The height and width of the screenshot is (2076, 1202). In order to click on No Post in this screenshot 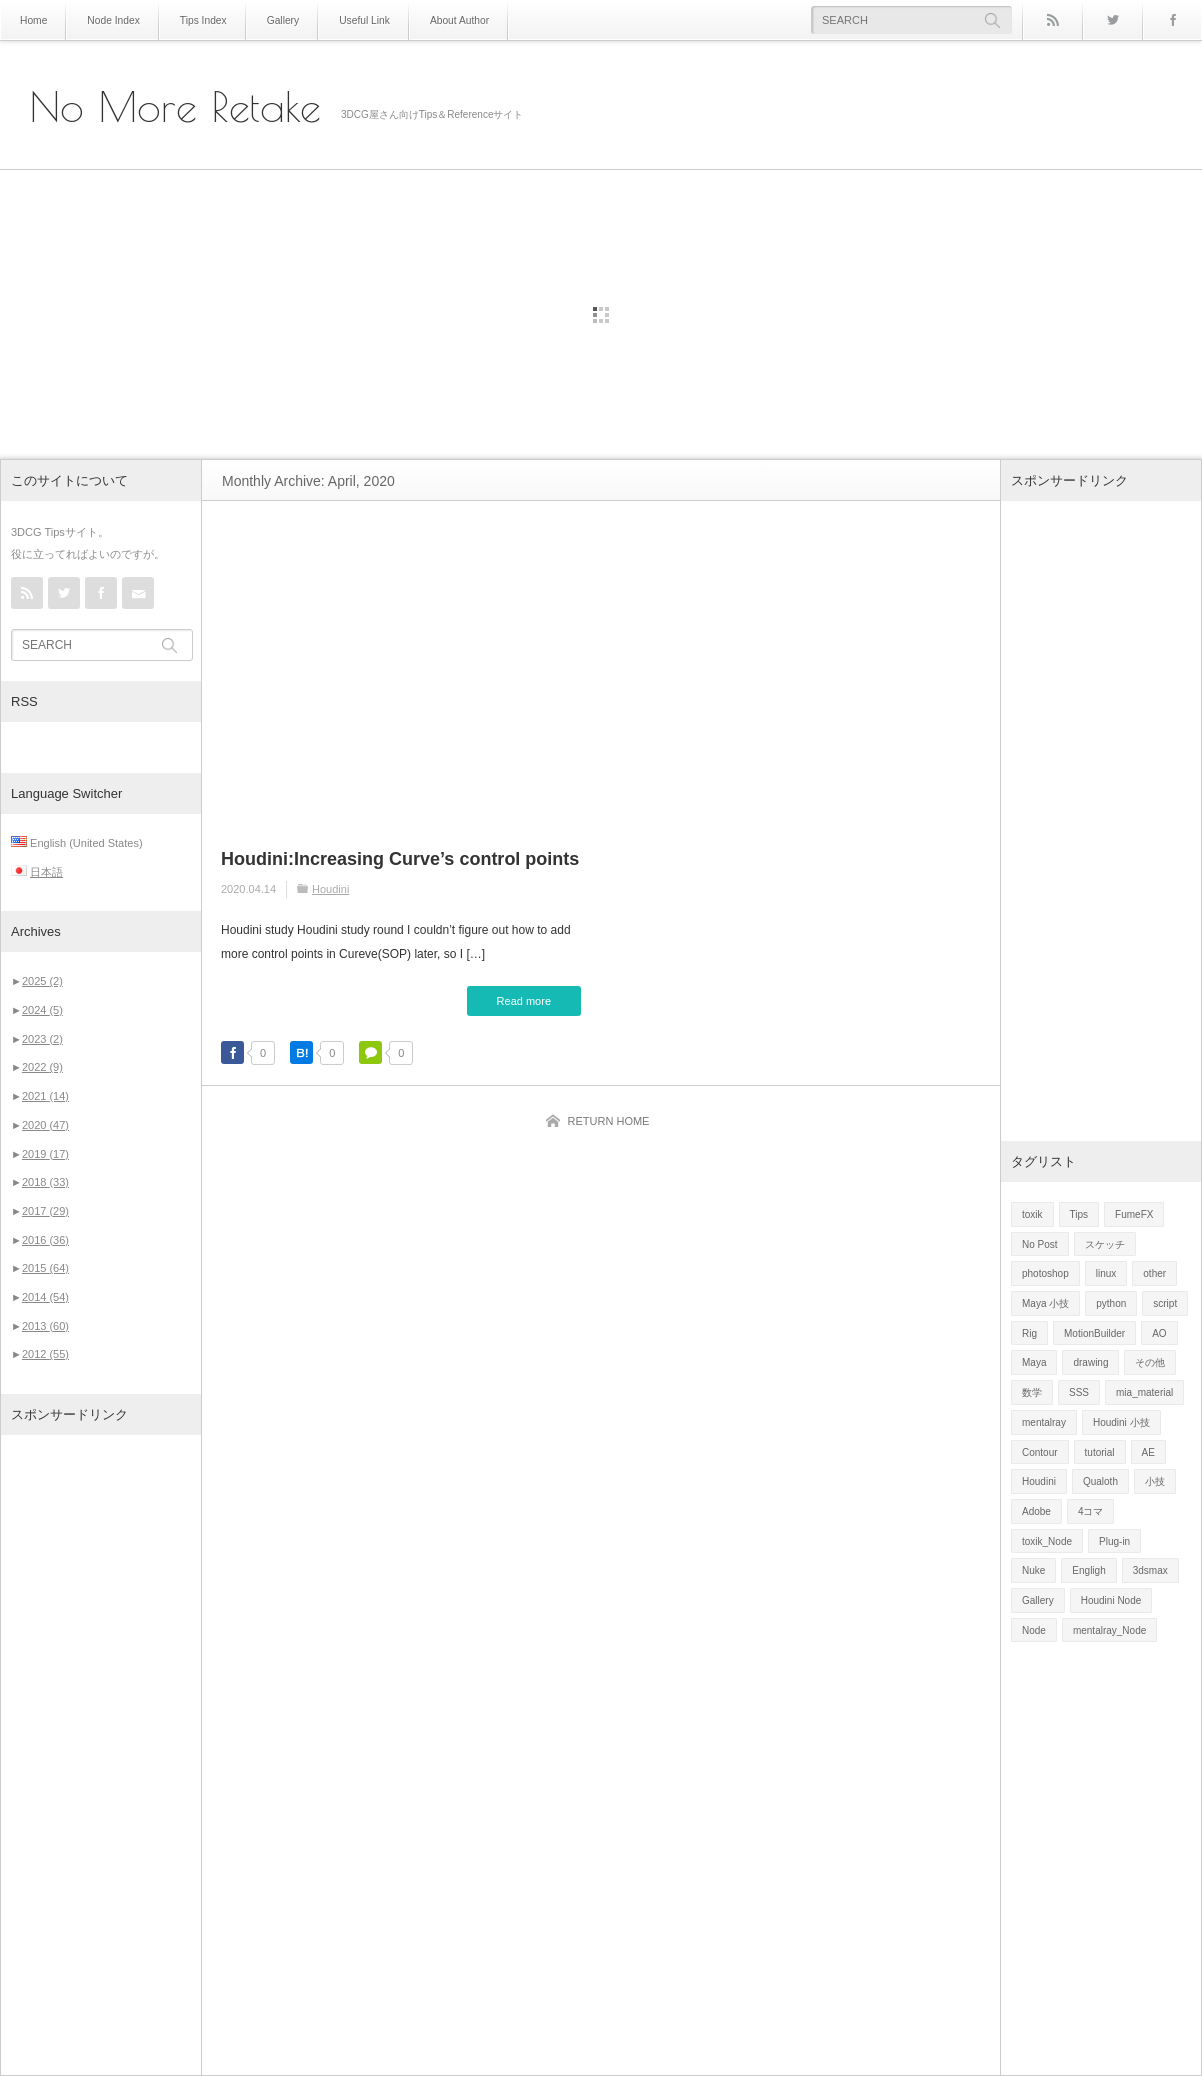, I will do `click(1040, 1244)`.